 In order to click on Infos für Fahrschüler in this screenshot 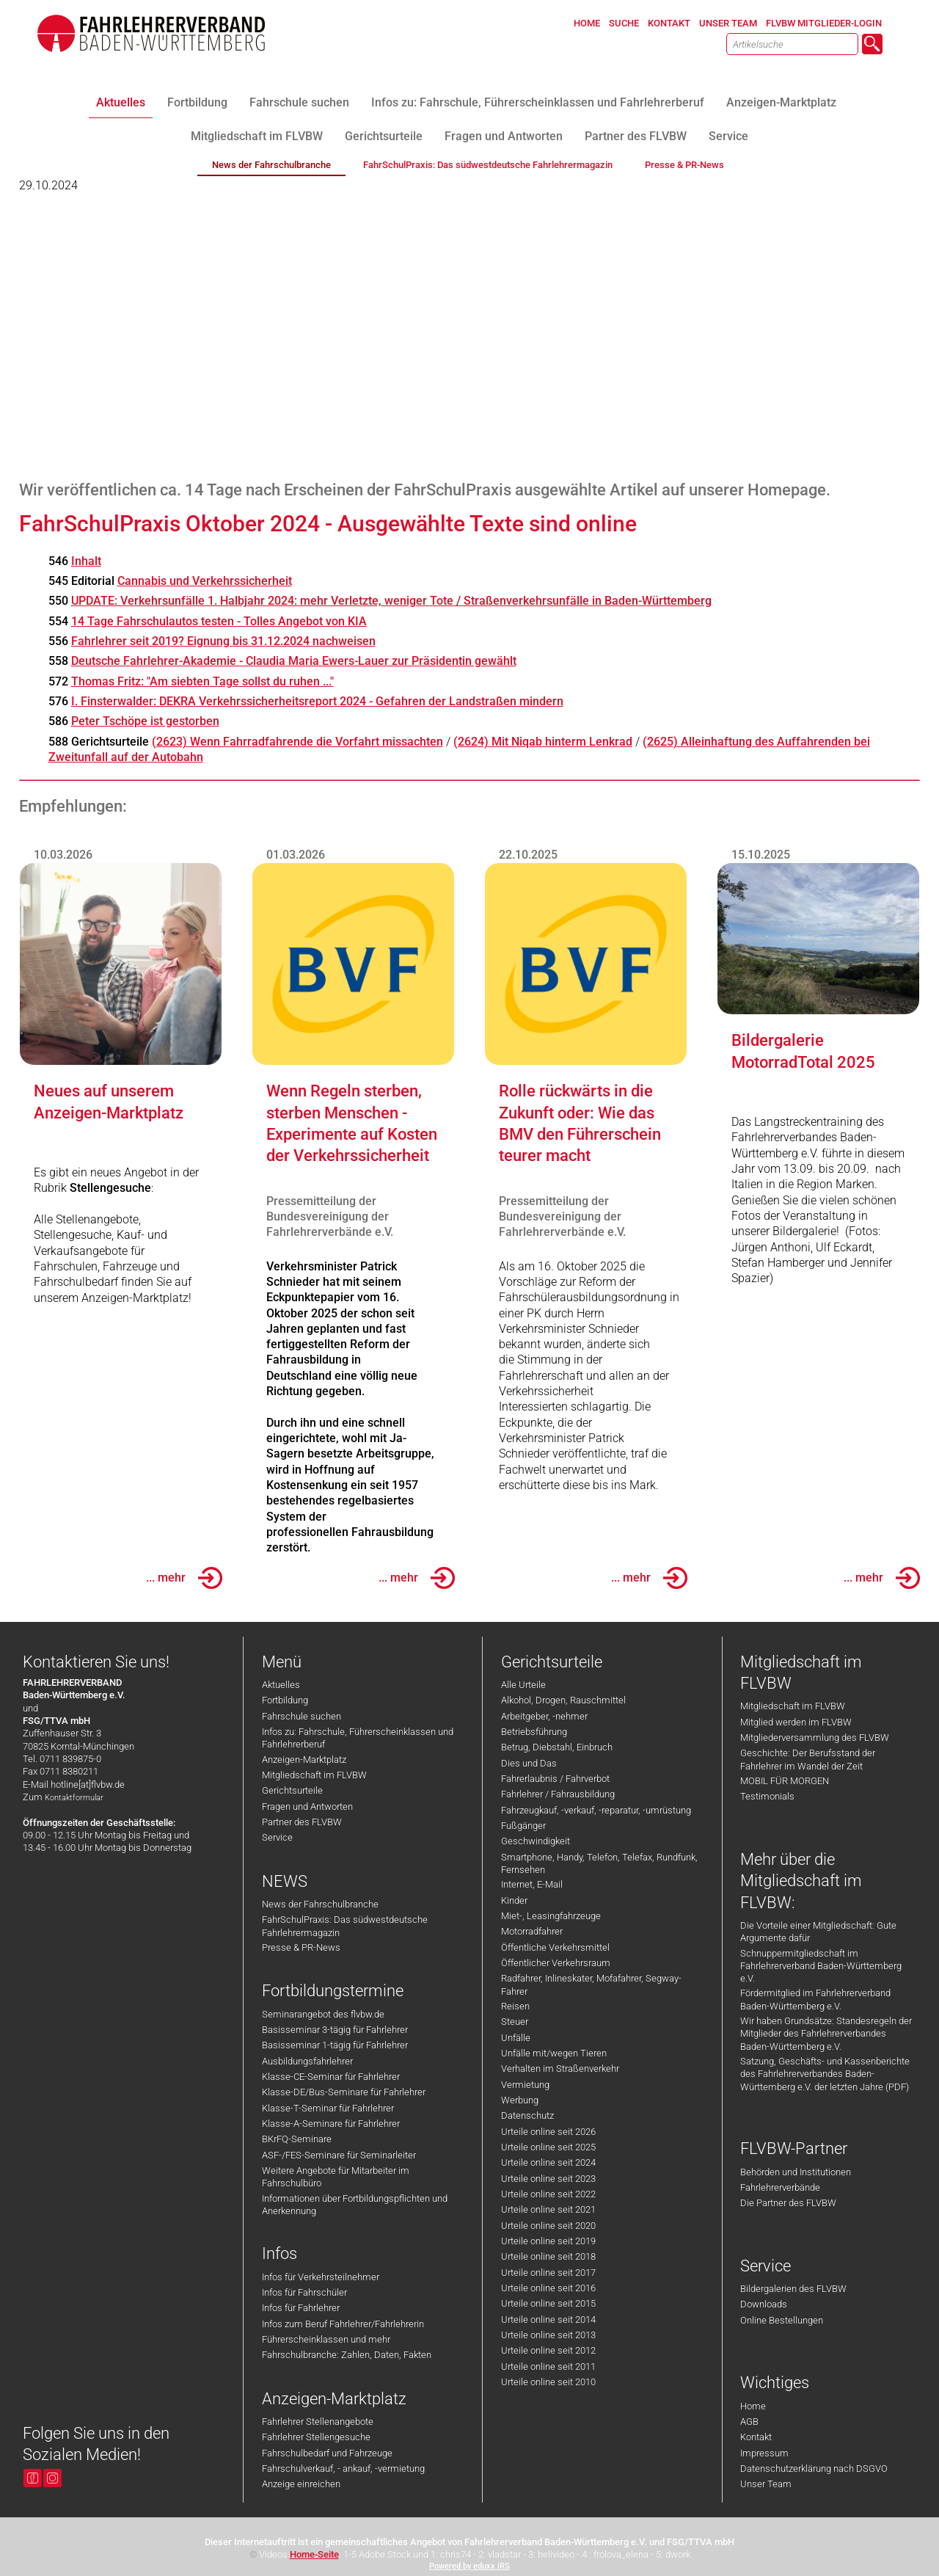, I will do `click(304, 2292)`.